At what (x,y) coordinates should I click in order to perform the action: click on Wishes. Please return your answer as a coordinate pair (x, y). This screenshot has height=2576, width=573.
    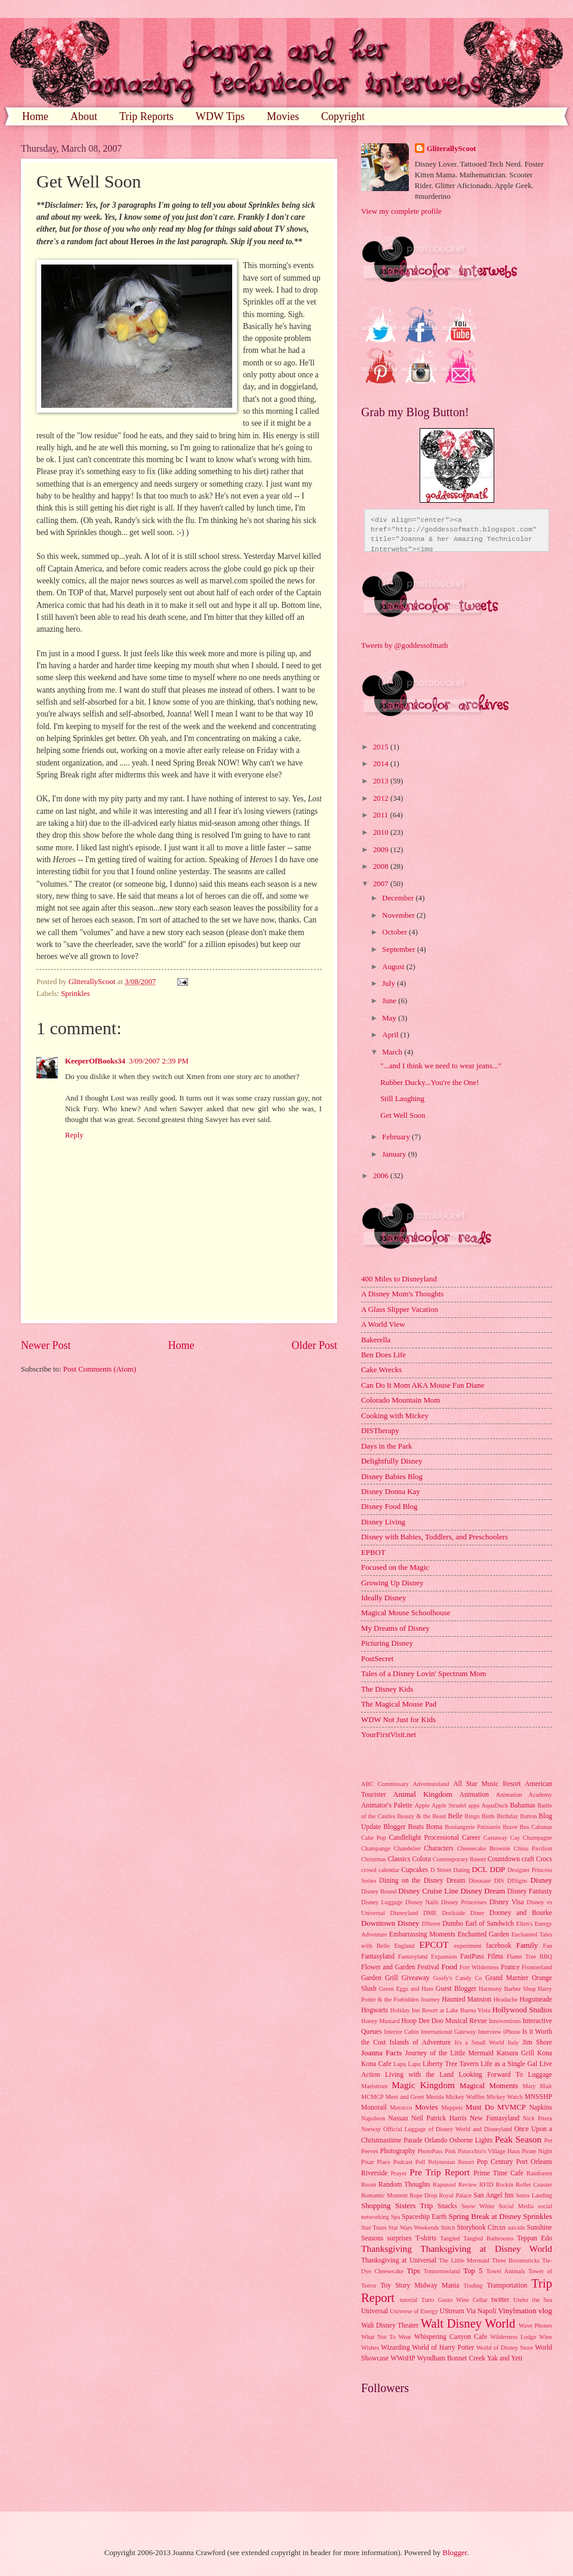
    Looking at the image, I should click on (370, 2347).